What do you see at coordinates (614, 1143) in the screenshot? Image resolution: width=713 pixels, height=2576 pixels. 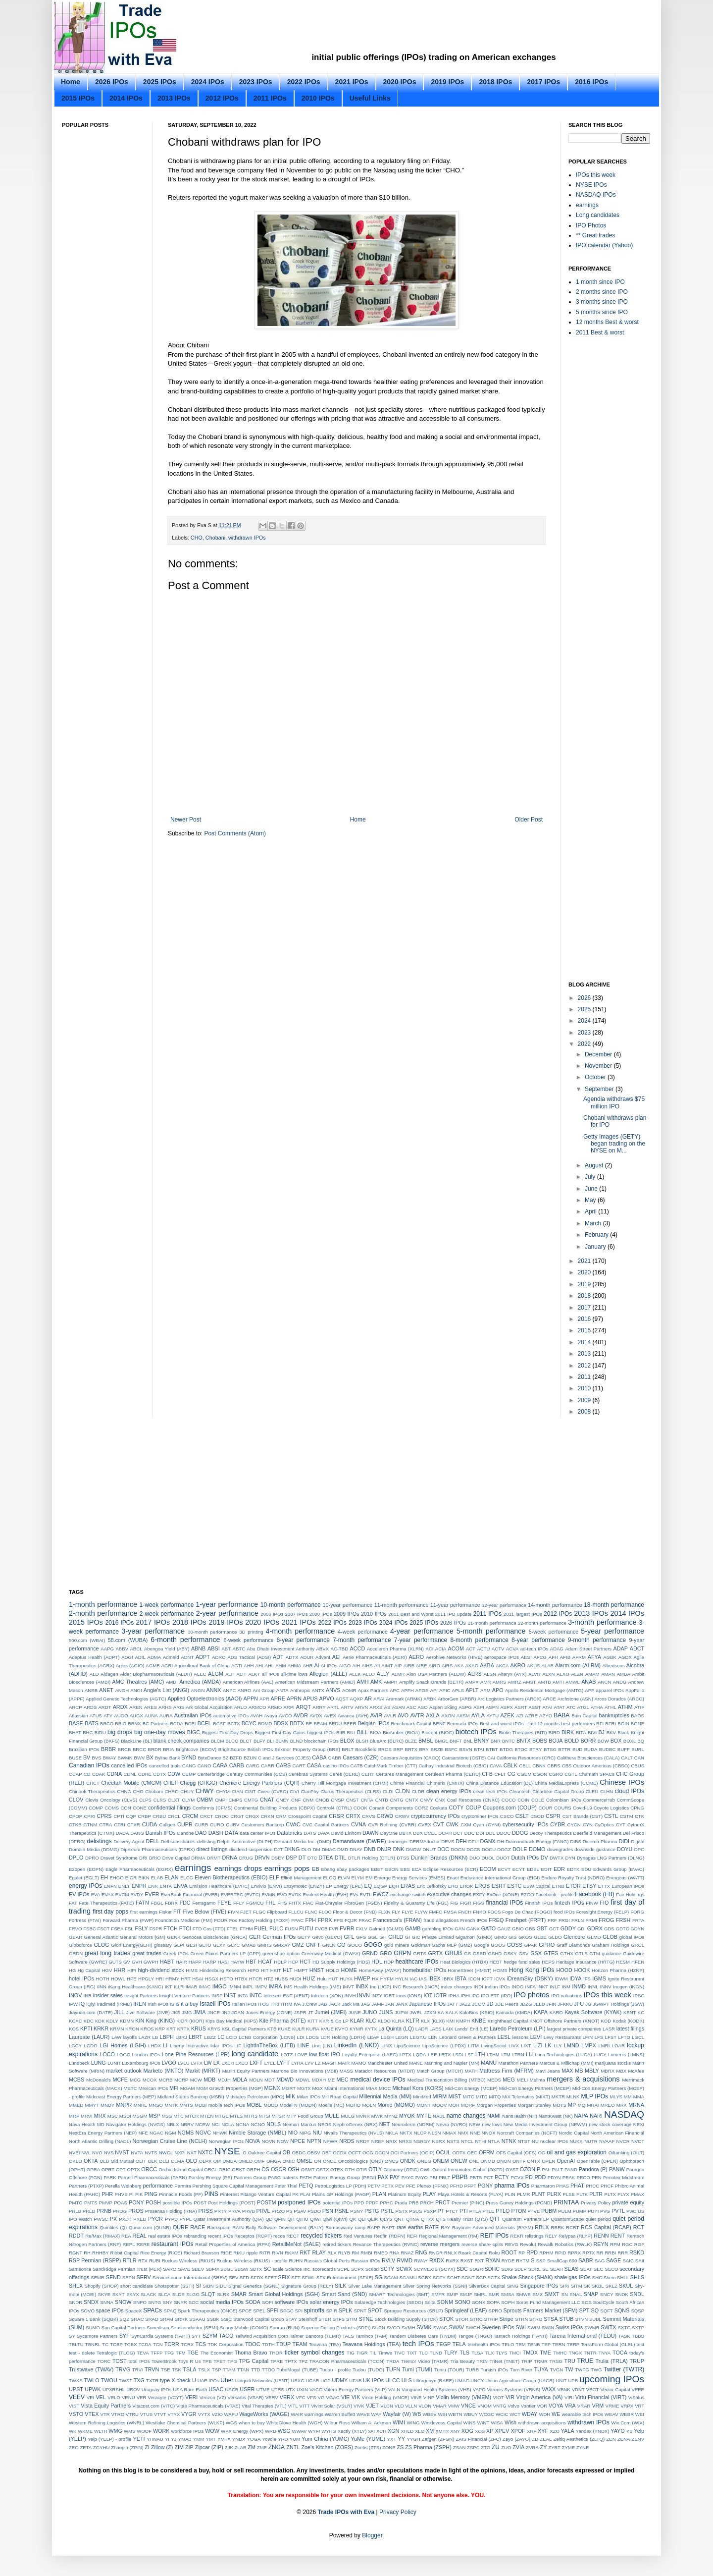 I see `Getty Images (GETY) began trading on the NYSE on M...` at bounding box center [614, 1143].